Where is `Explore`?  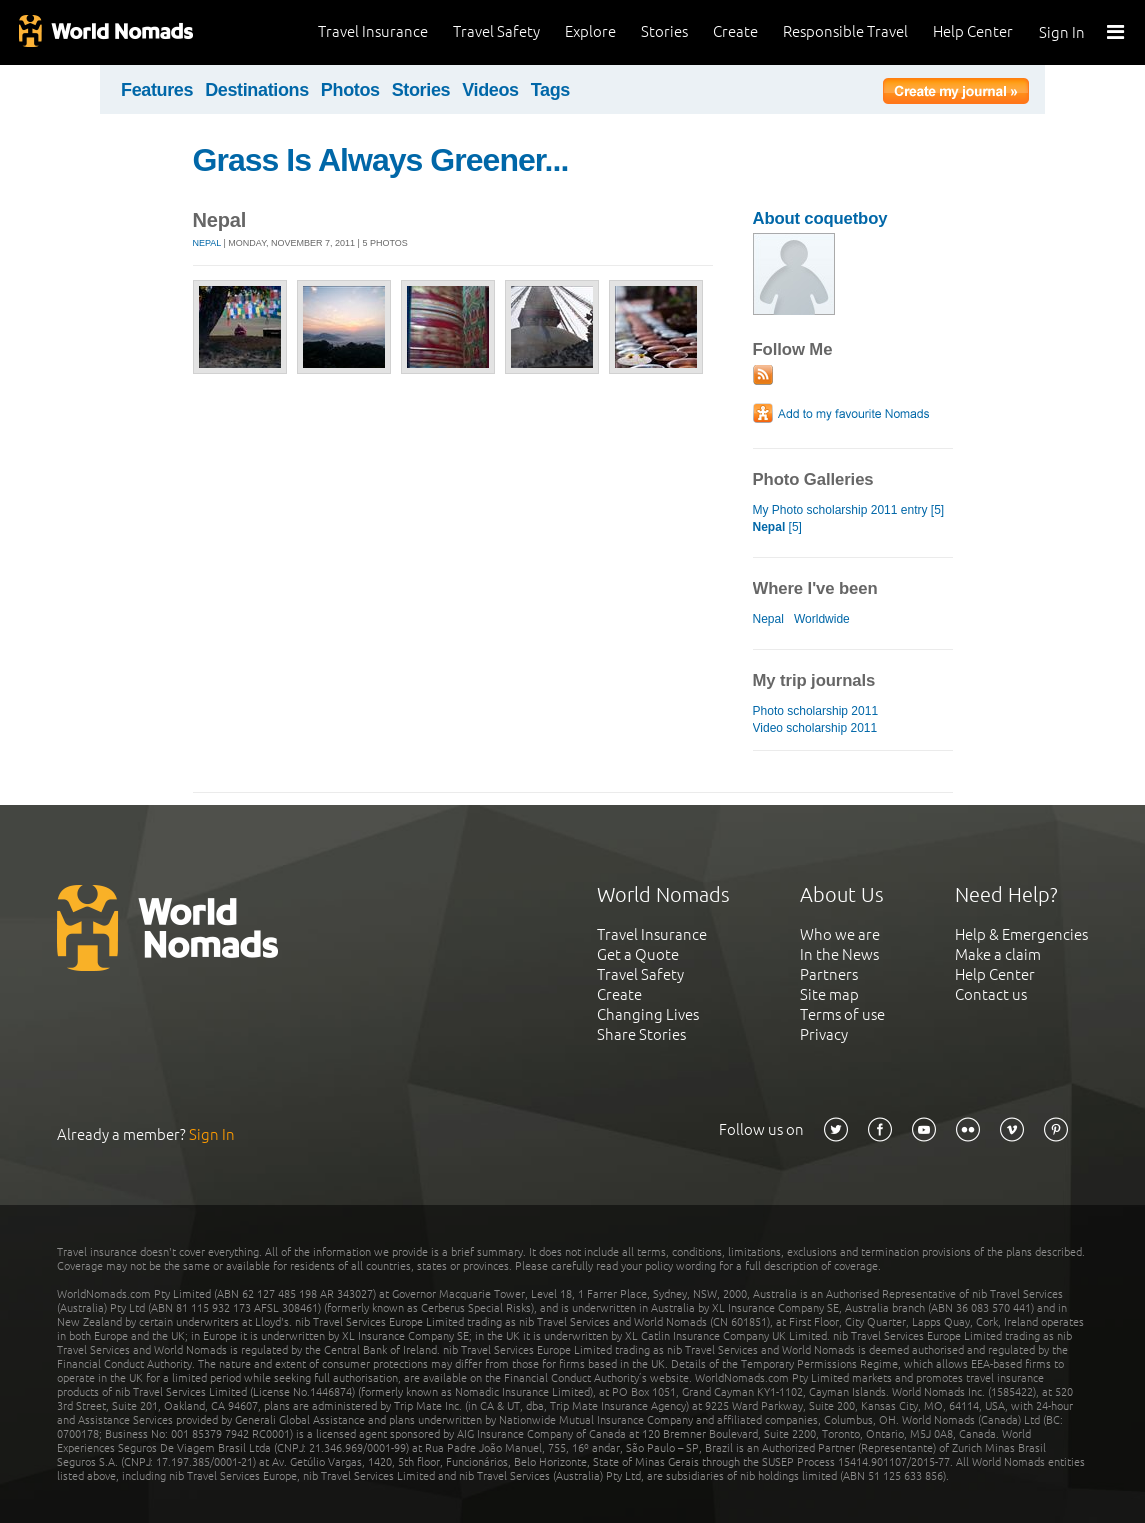
Explore is located at coordinates (590, 31).